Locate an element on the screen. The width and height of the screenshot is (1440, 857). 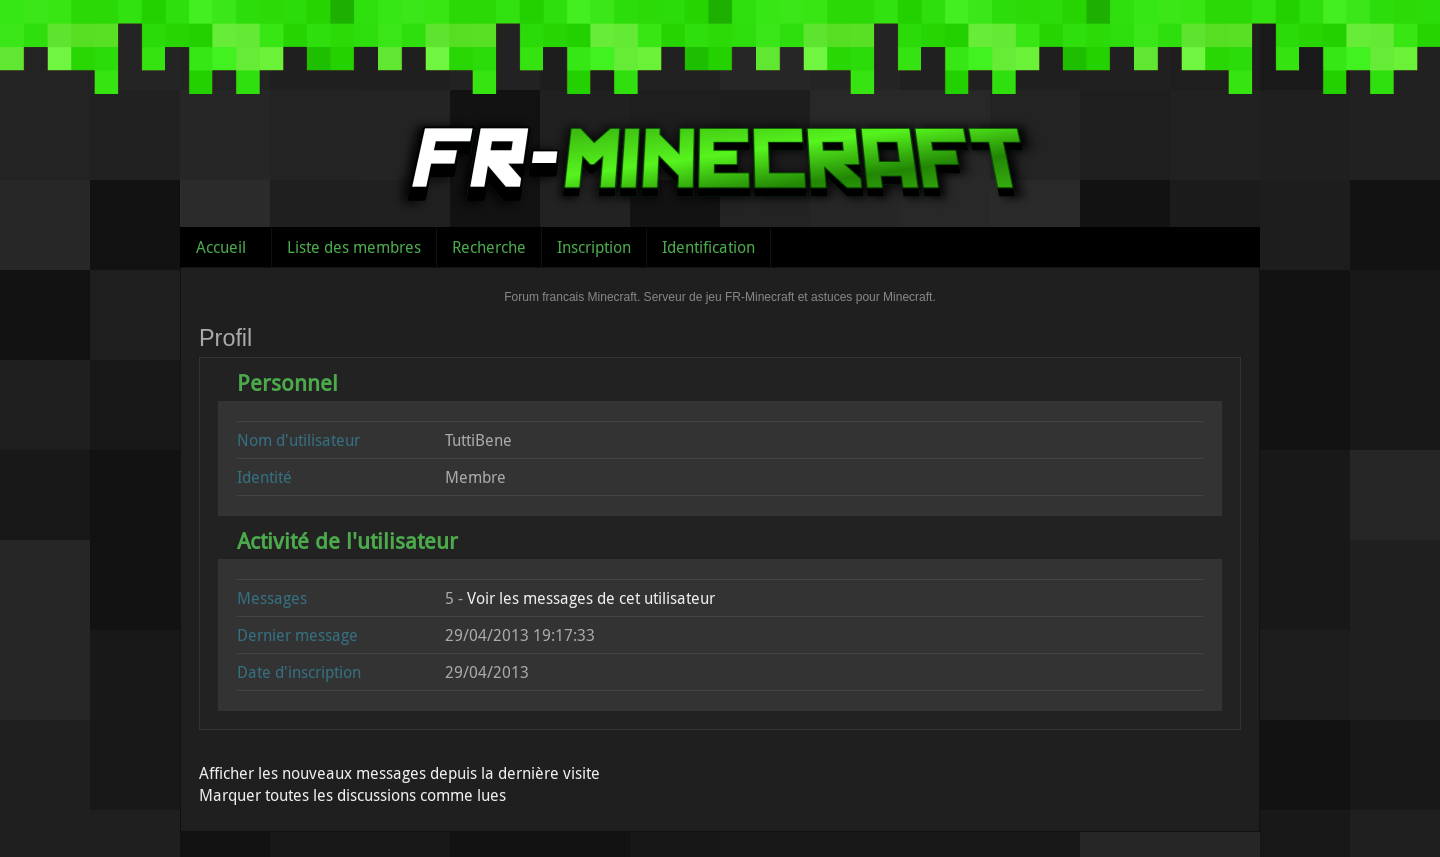
Marquer toutes les discussions comme lues is located at coordinates (352, 795).